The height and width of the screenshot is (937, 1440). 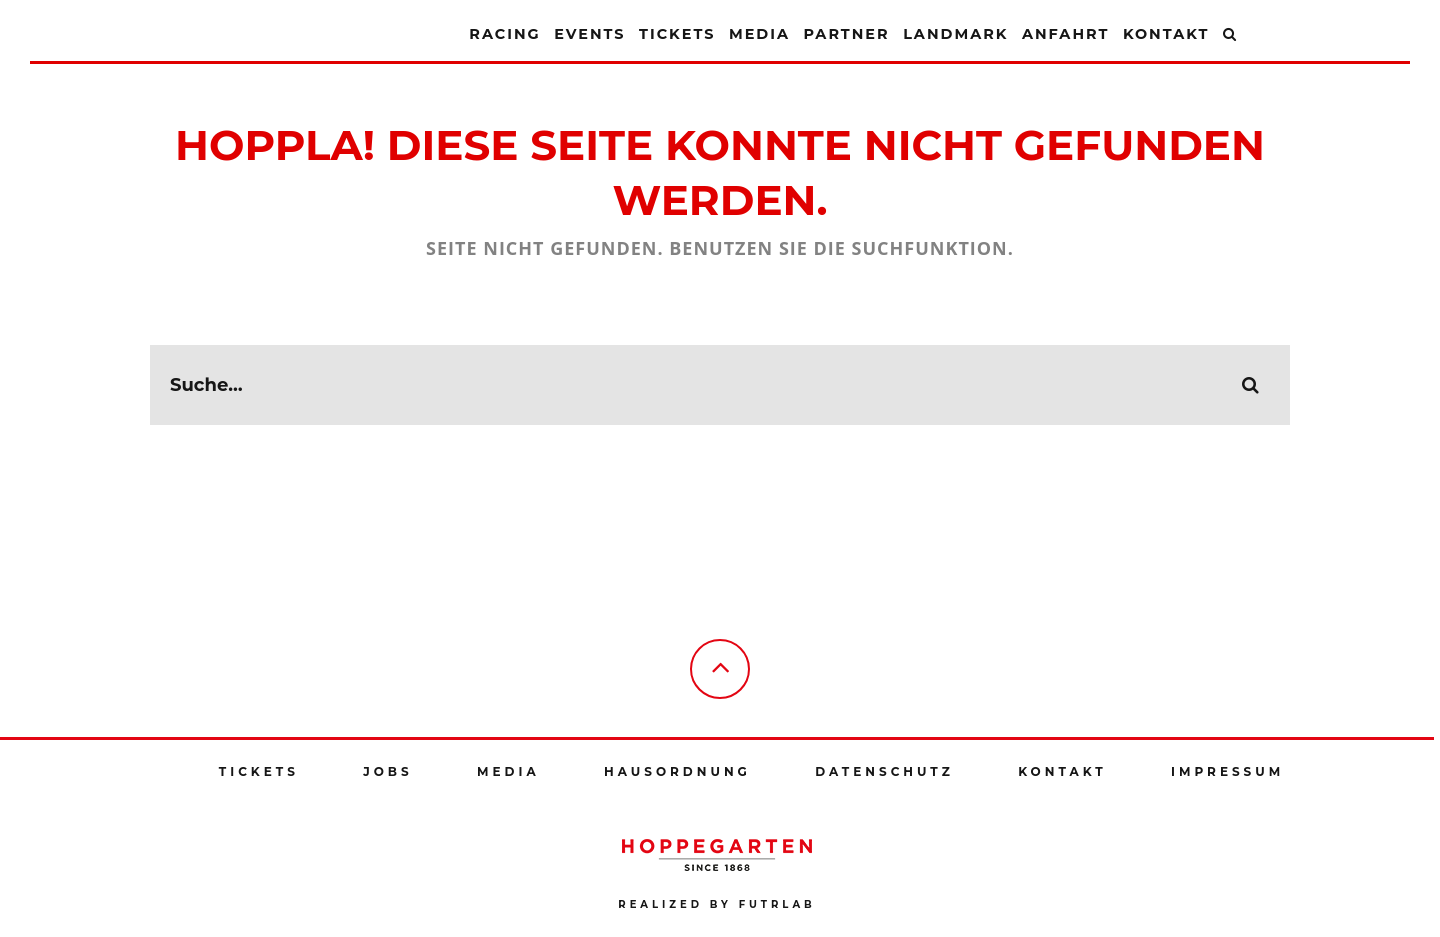 What do you see at coordinates (677, 771) in the screenshot?
I see `Hausordnung` at bounding box center [677, 771].